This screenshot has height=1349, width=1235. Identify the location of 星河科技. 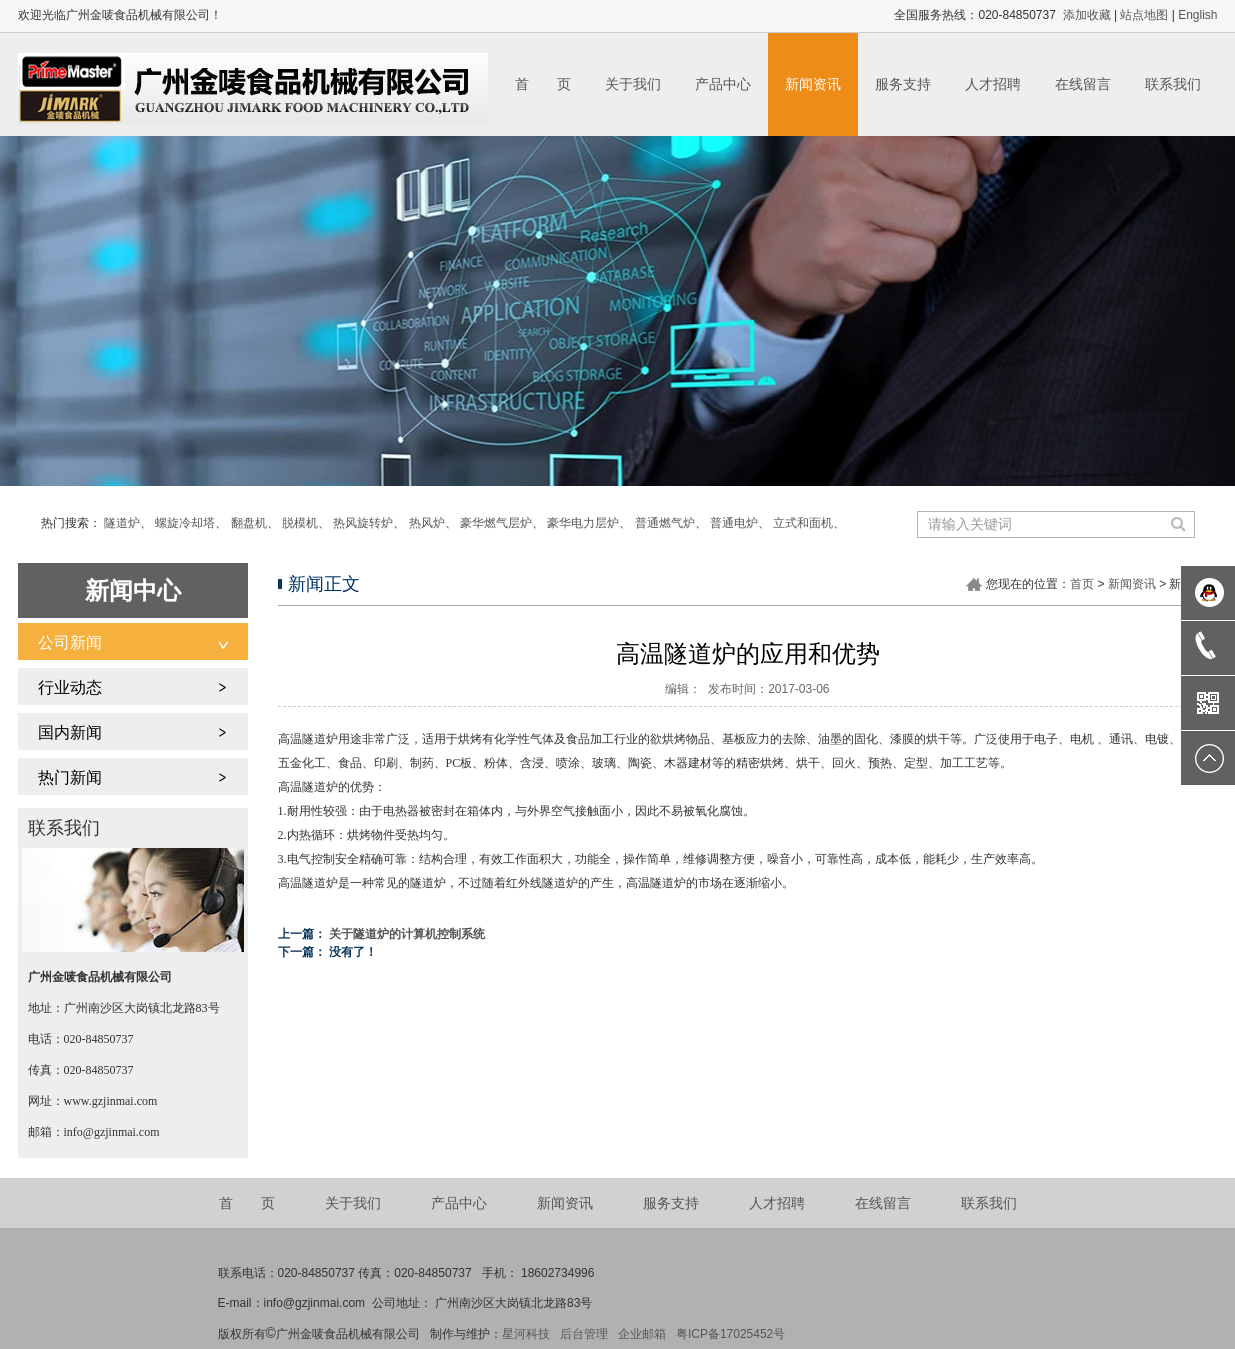
(526, 1334).